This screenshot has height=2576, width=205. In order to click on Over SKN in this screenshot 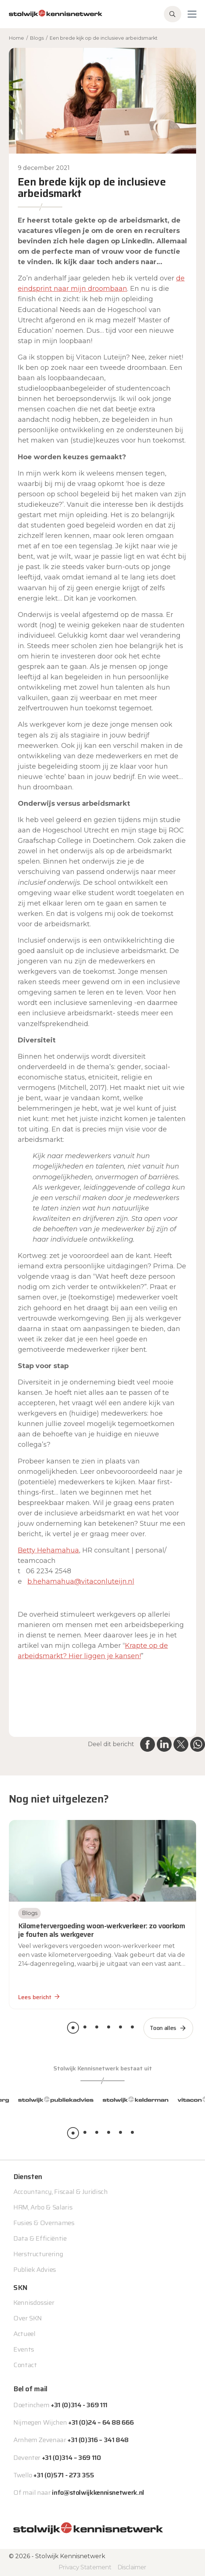, I will do `click(27, 2318)`.